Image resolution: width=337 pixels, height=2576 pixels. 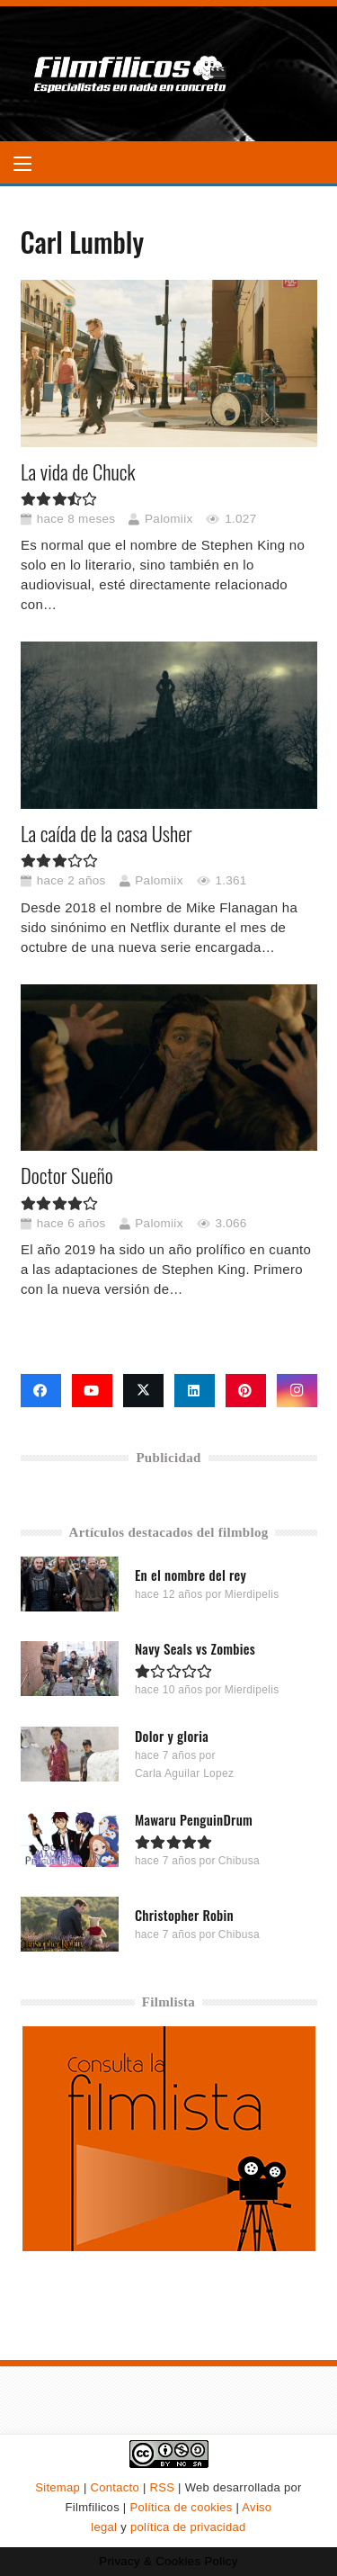 What do you see at coordinates (130, 74) in the screenshot?
I see `[logo-filmfilicos]` at bounding box center [130, 74].